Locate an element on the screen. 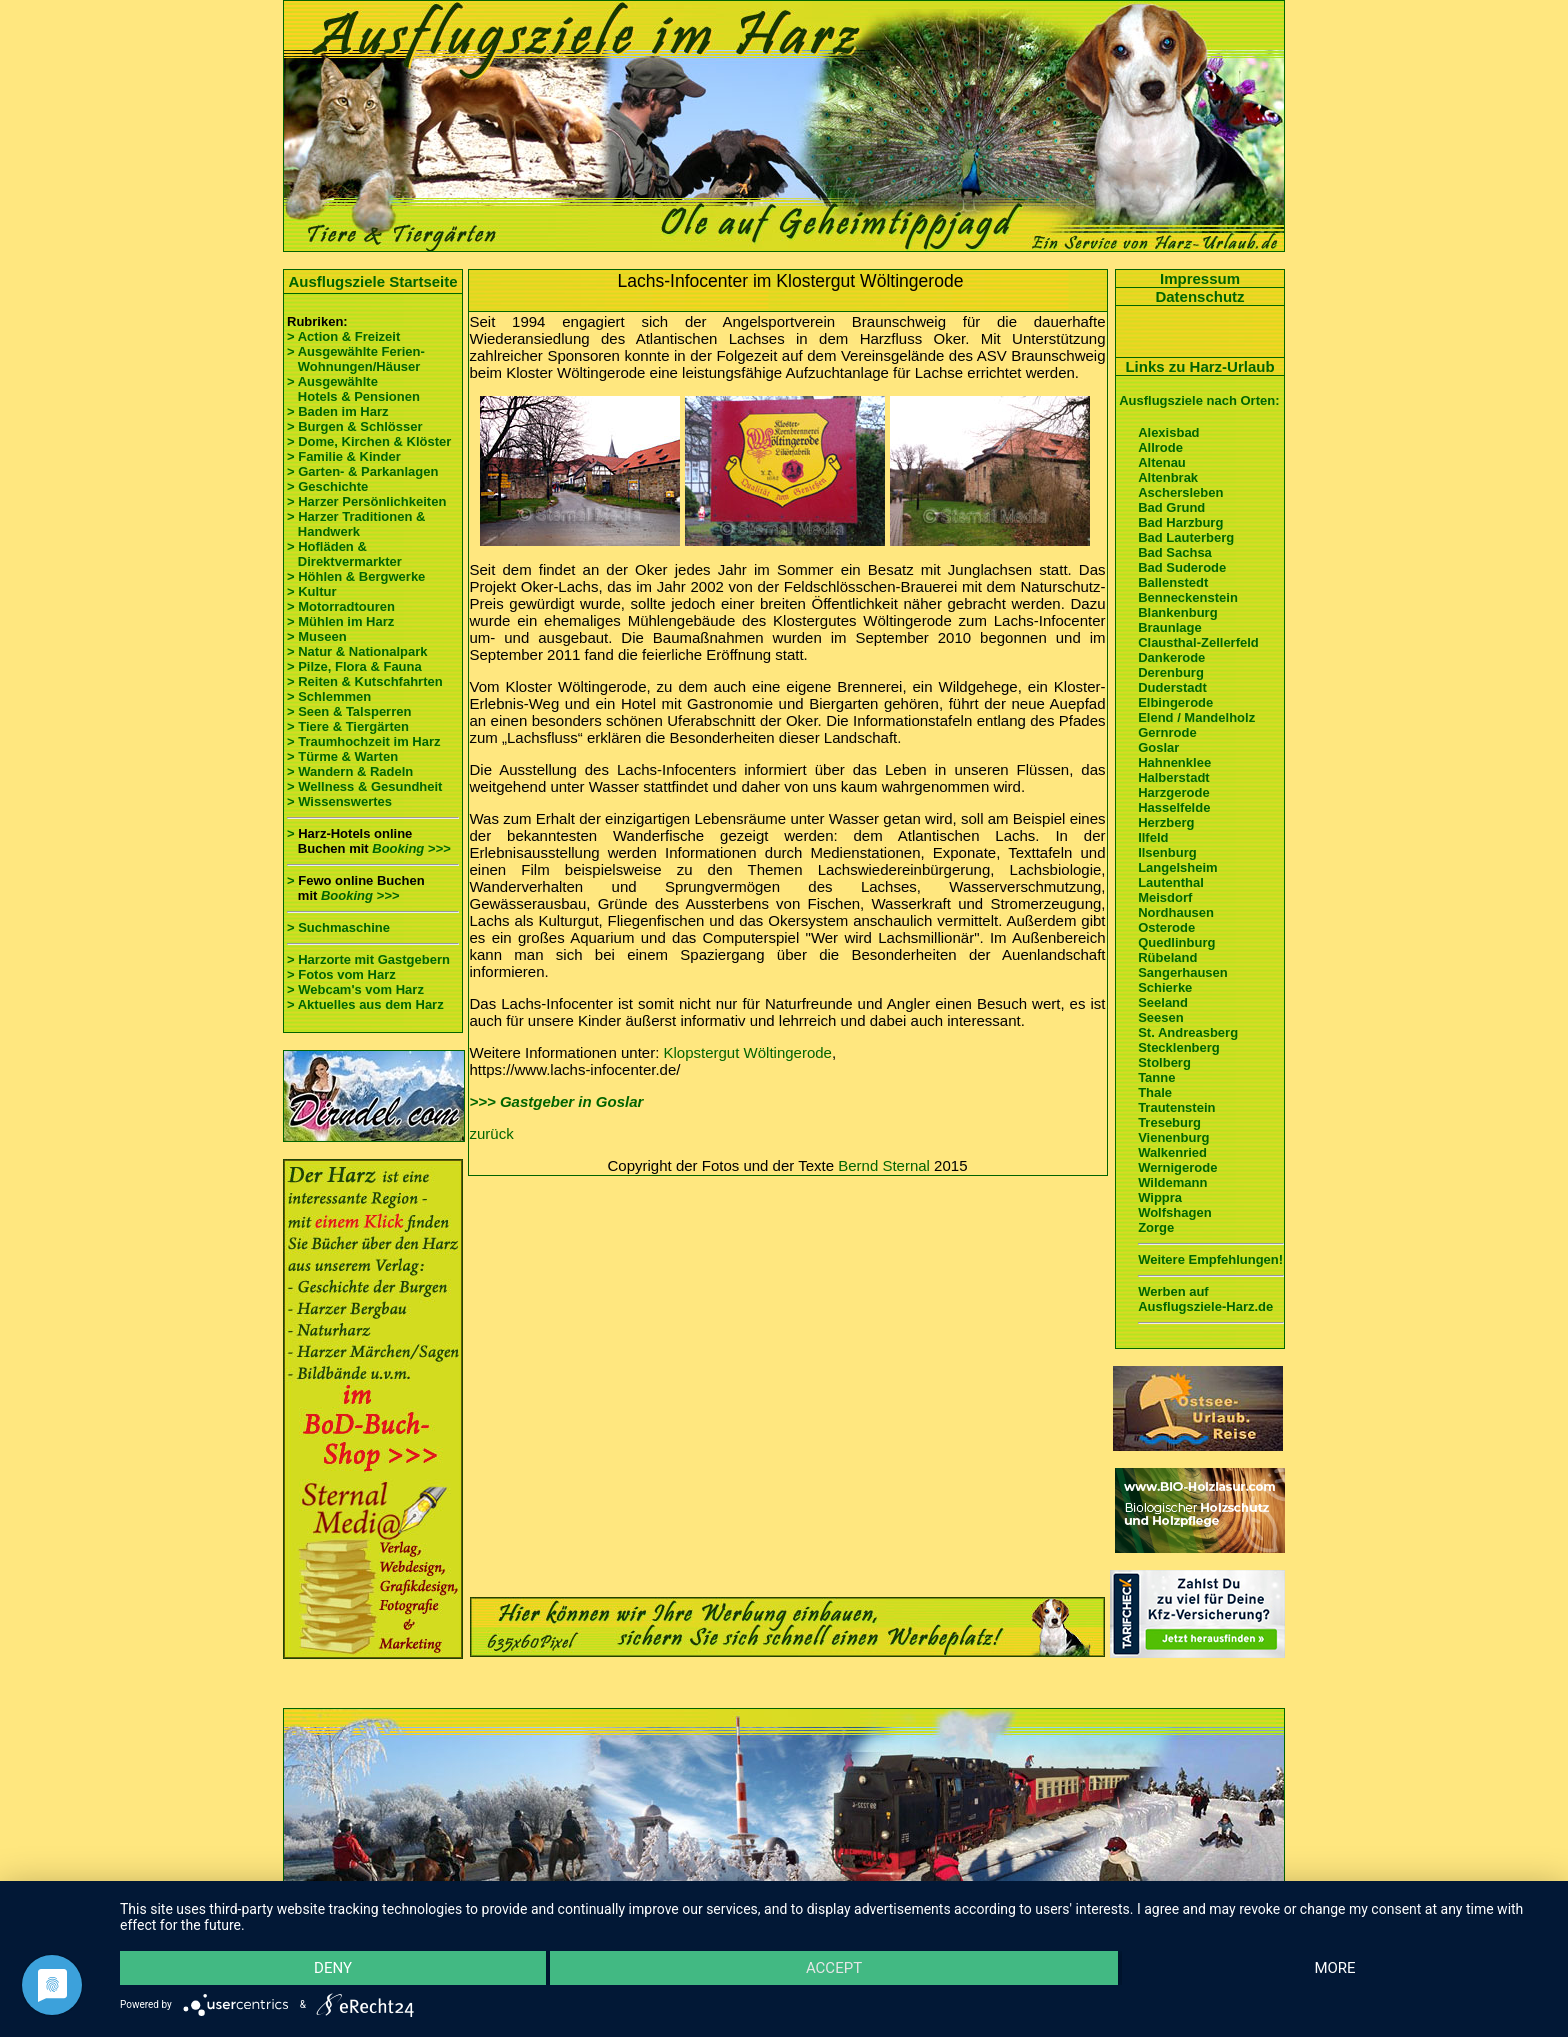 Image resolution: width=1568 pixels, height=2037 pixels. Thale is located at coordinates (1155, 1092).